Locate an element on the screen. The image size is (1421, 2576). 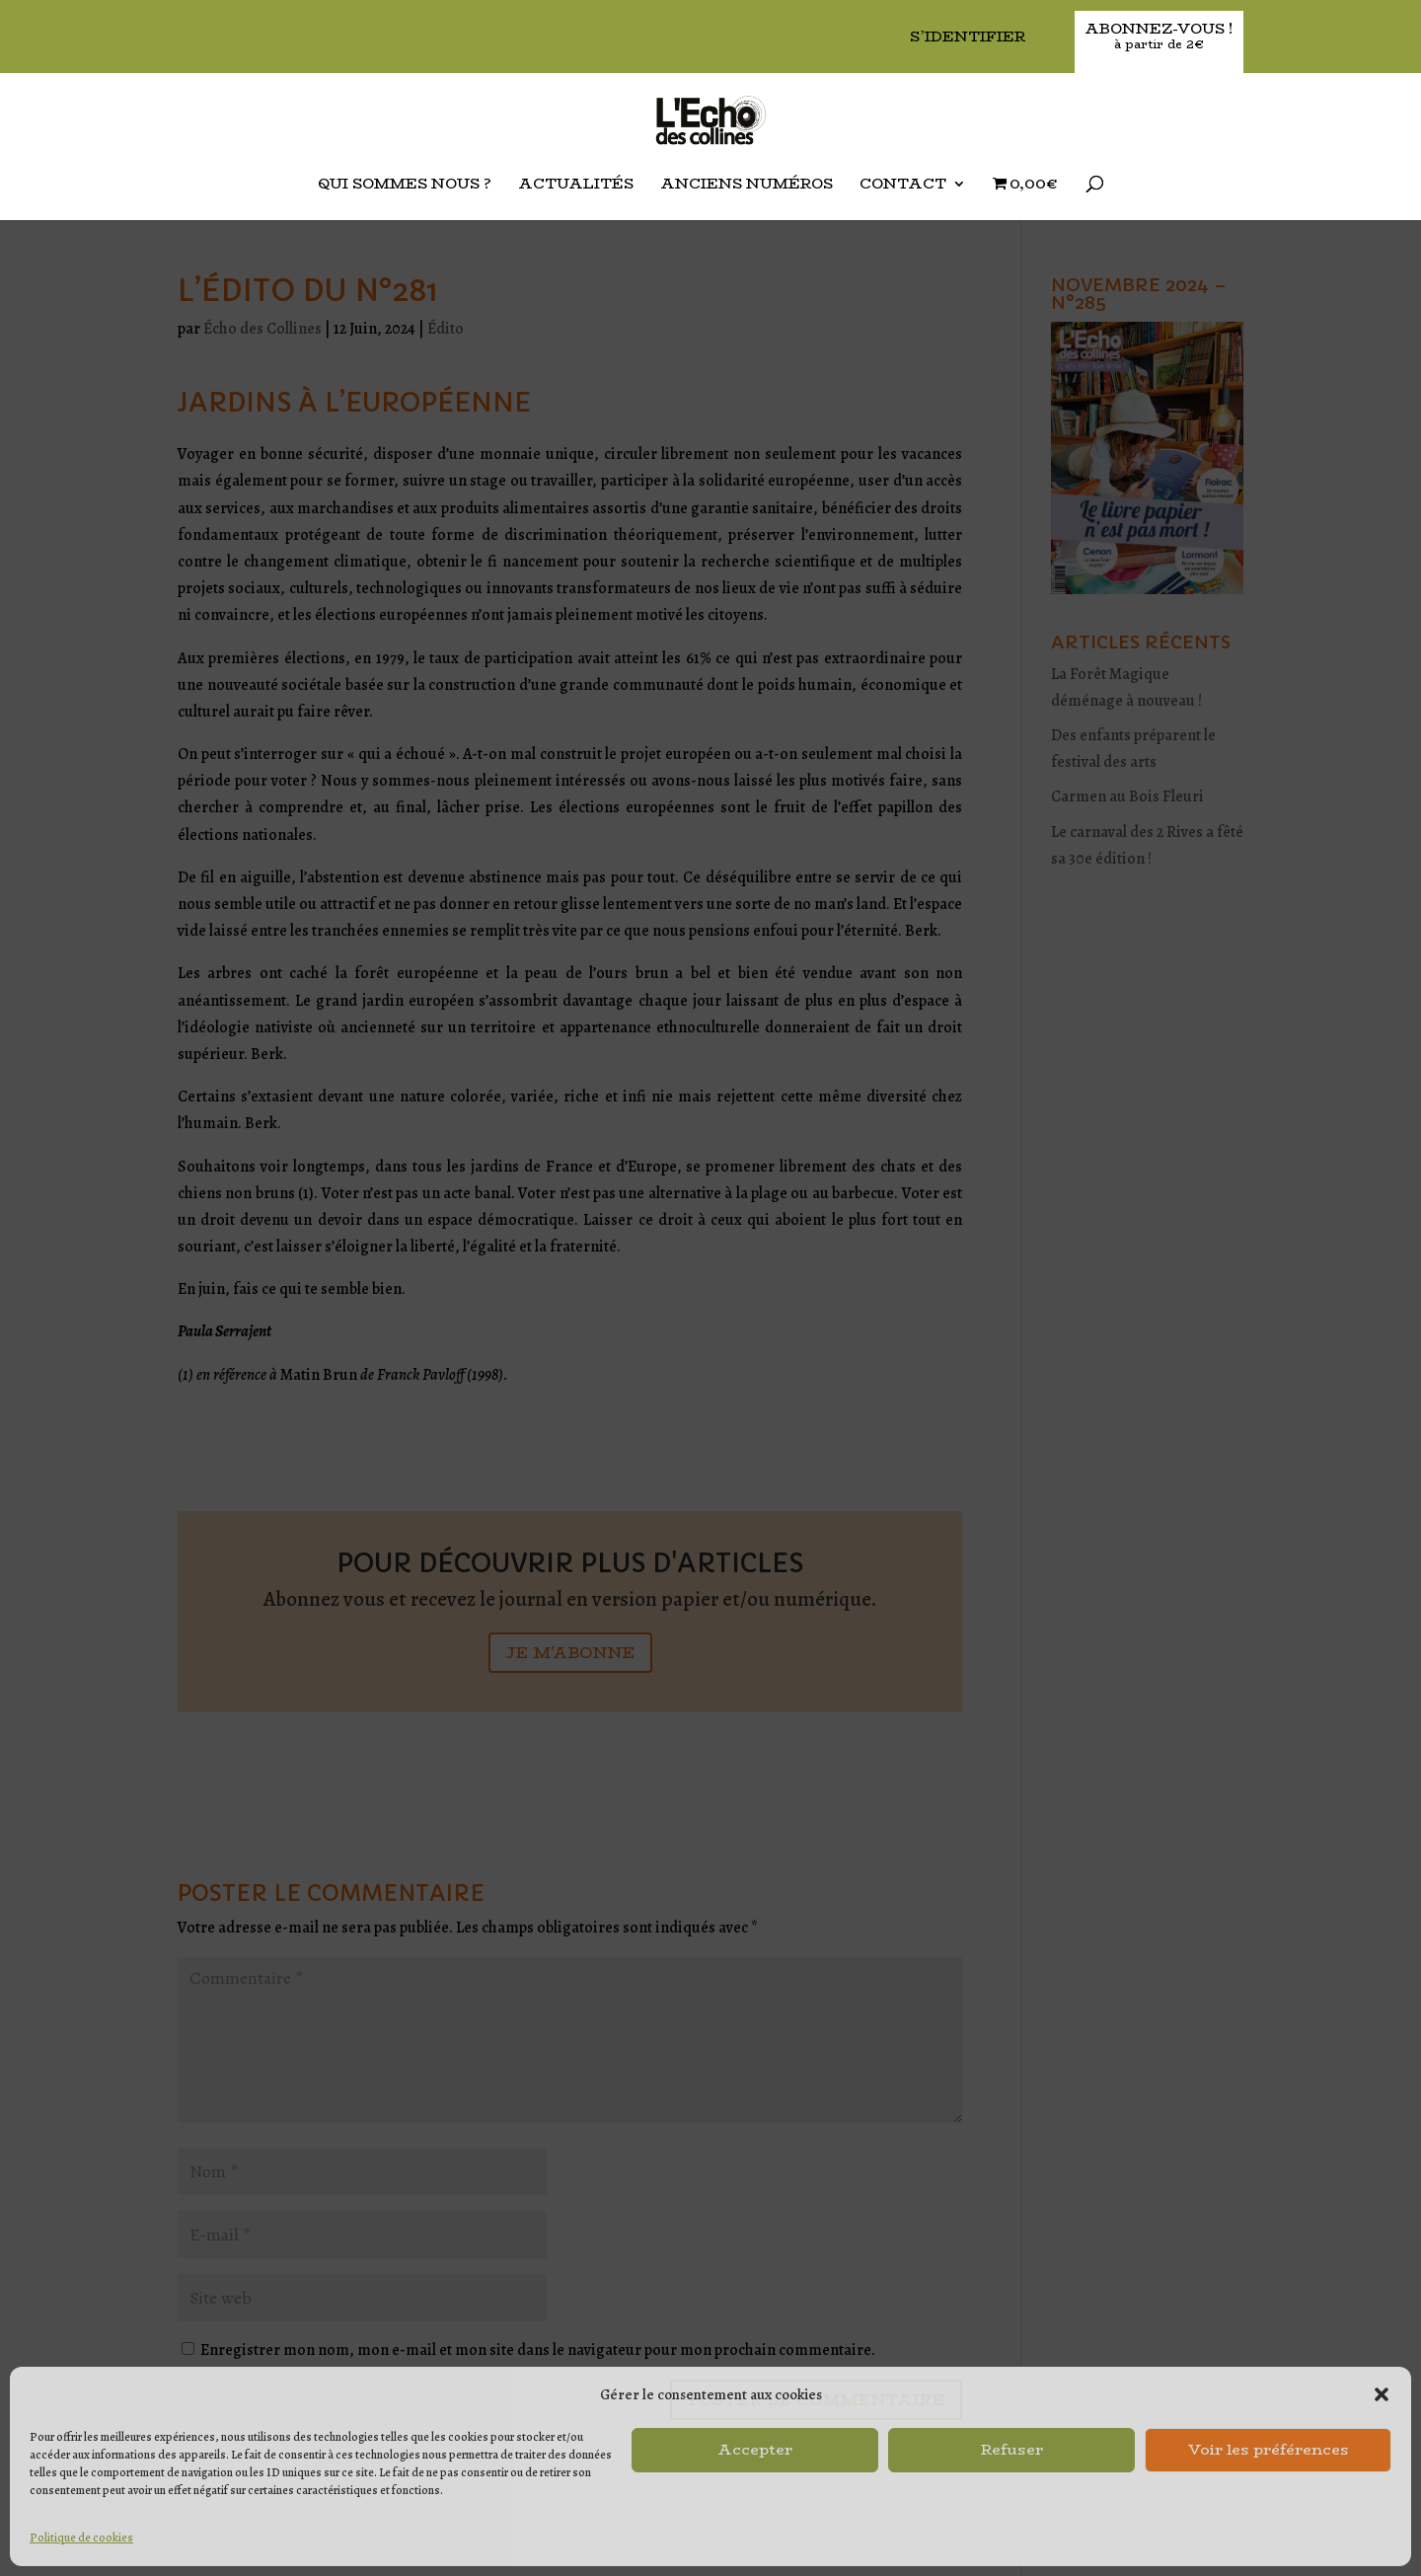
Anciens Numéros is located at coordinates (746, 185).